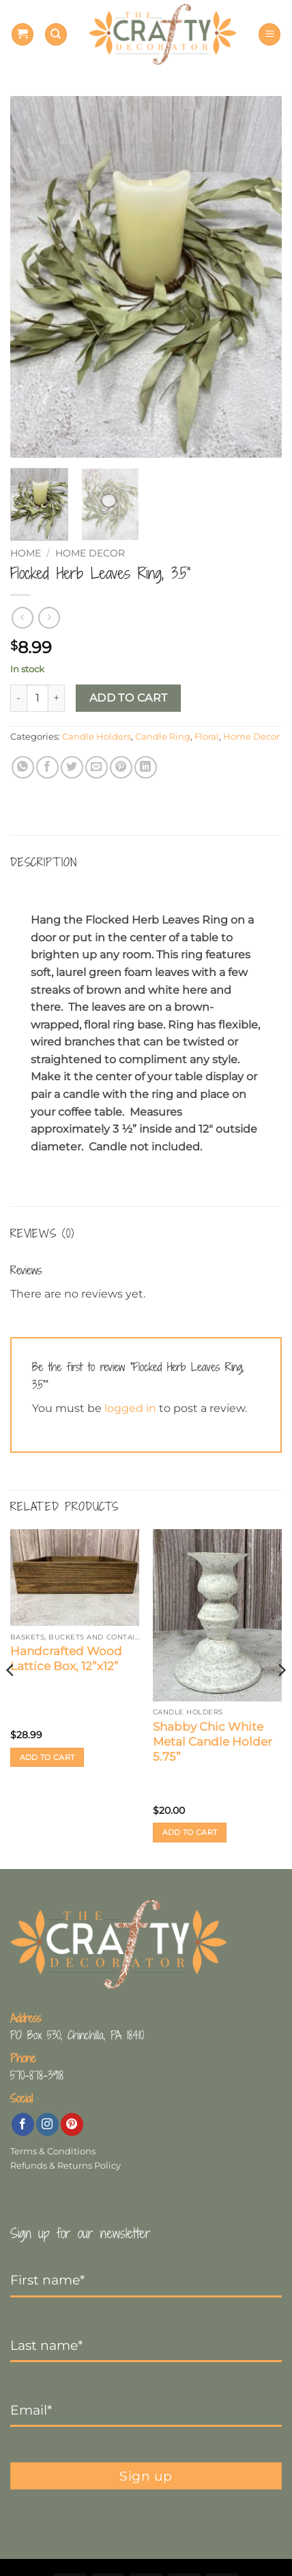  Describe the element at coordinates (37, 698) in the screenshot. I see `[Product quantity]` at that location.